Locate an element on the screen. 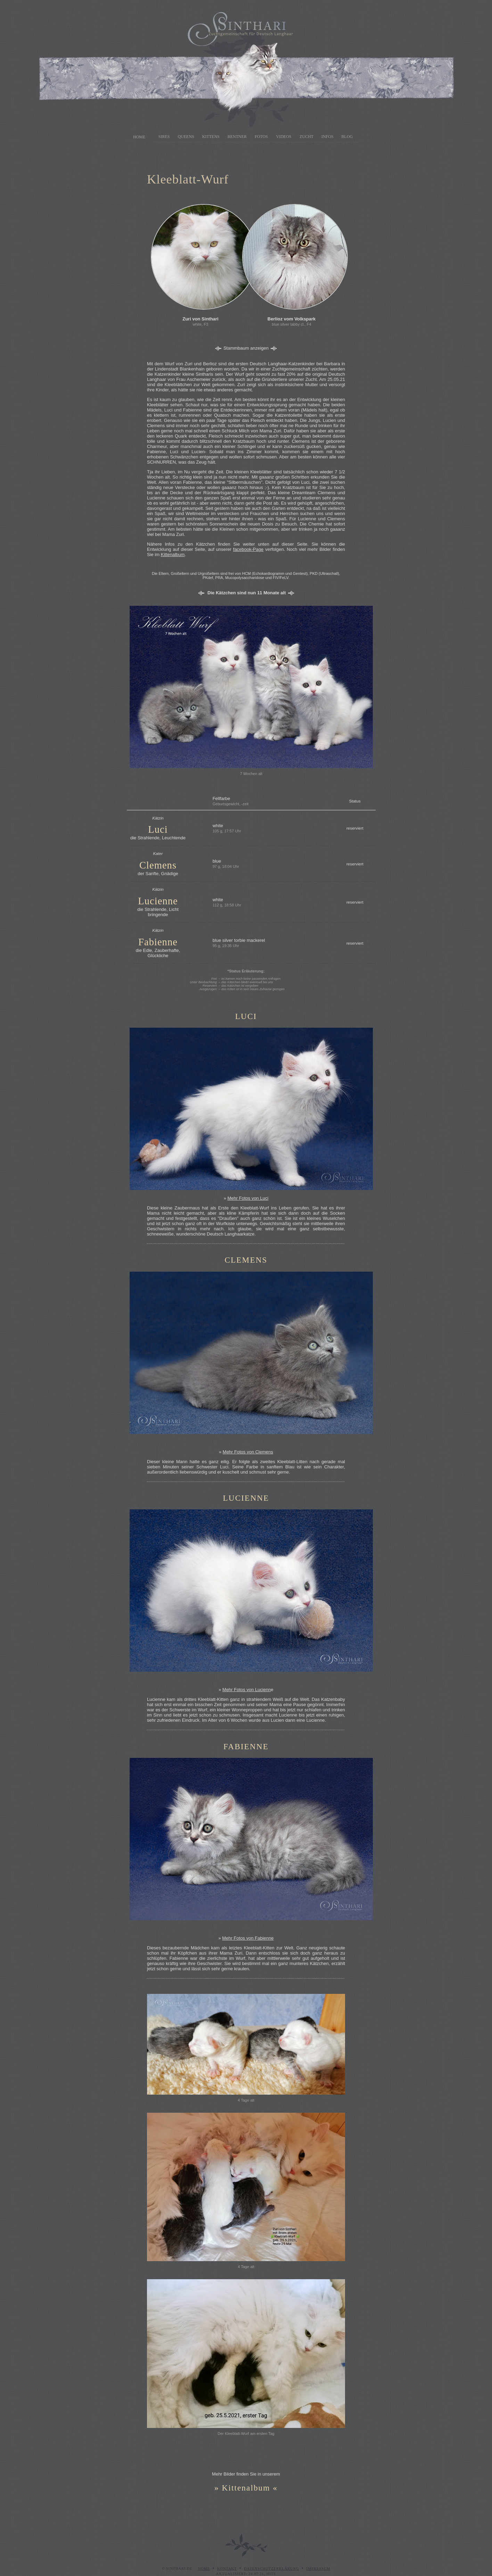 This screenshot has width=492, height=2576. Sires is located at coordinates (164, 136).